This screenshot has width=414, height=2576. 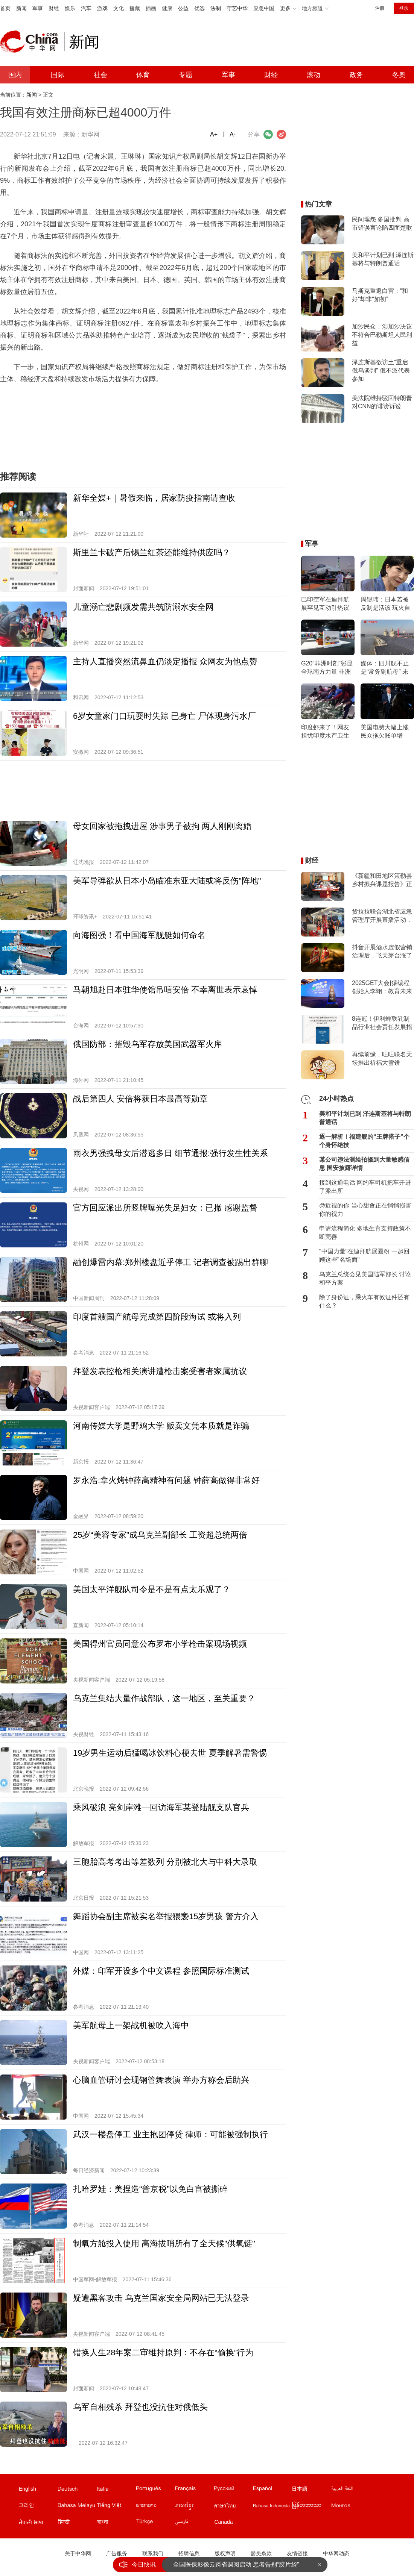 What do you see at coordinates (162, 826) in the screenshot?
I see `母女回家被拖拽进屋 涉事男子被拘 两人刚刚离婚` at bounding box center [162, 826].